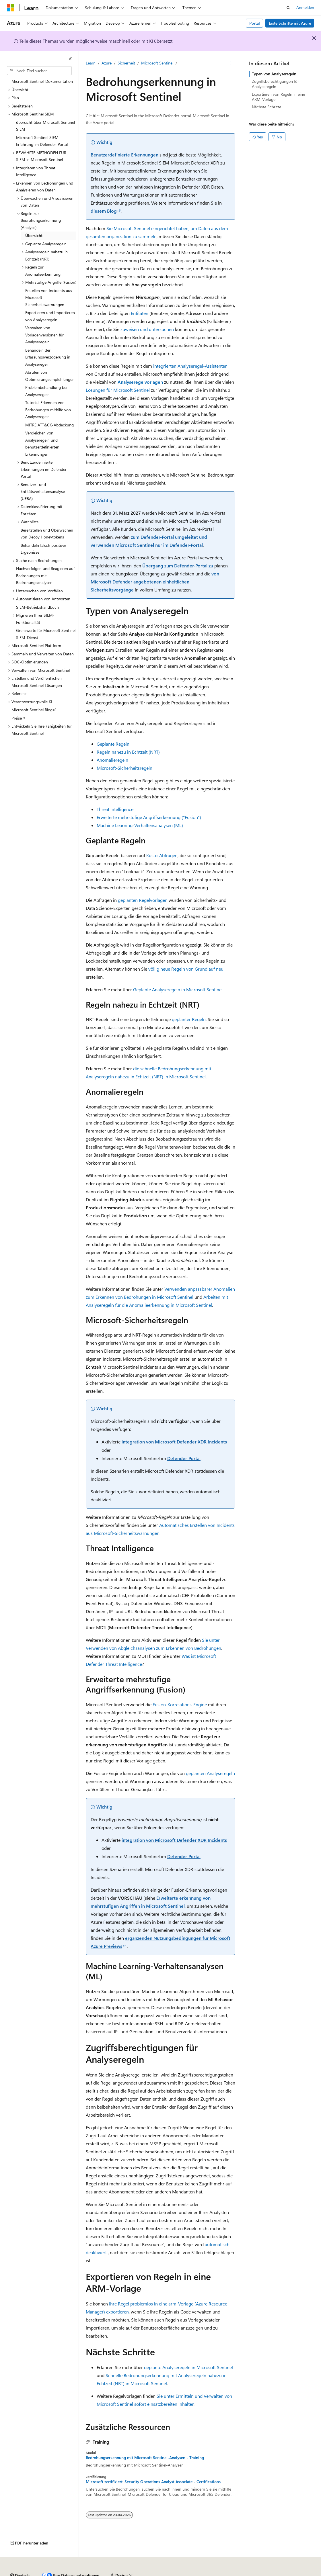  What do you see at coordinates (42, 141) in the screenshot?
I see `Microsoft Sentinel SIEM-Erfahrung im Defender-Portal [treeitem]` at bounding box center [42, 141].